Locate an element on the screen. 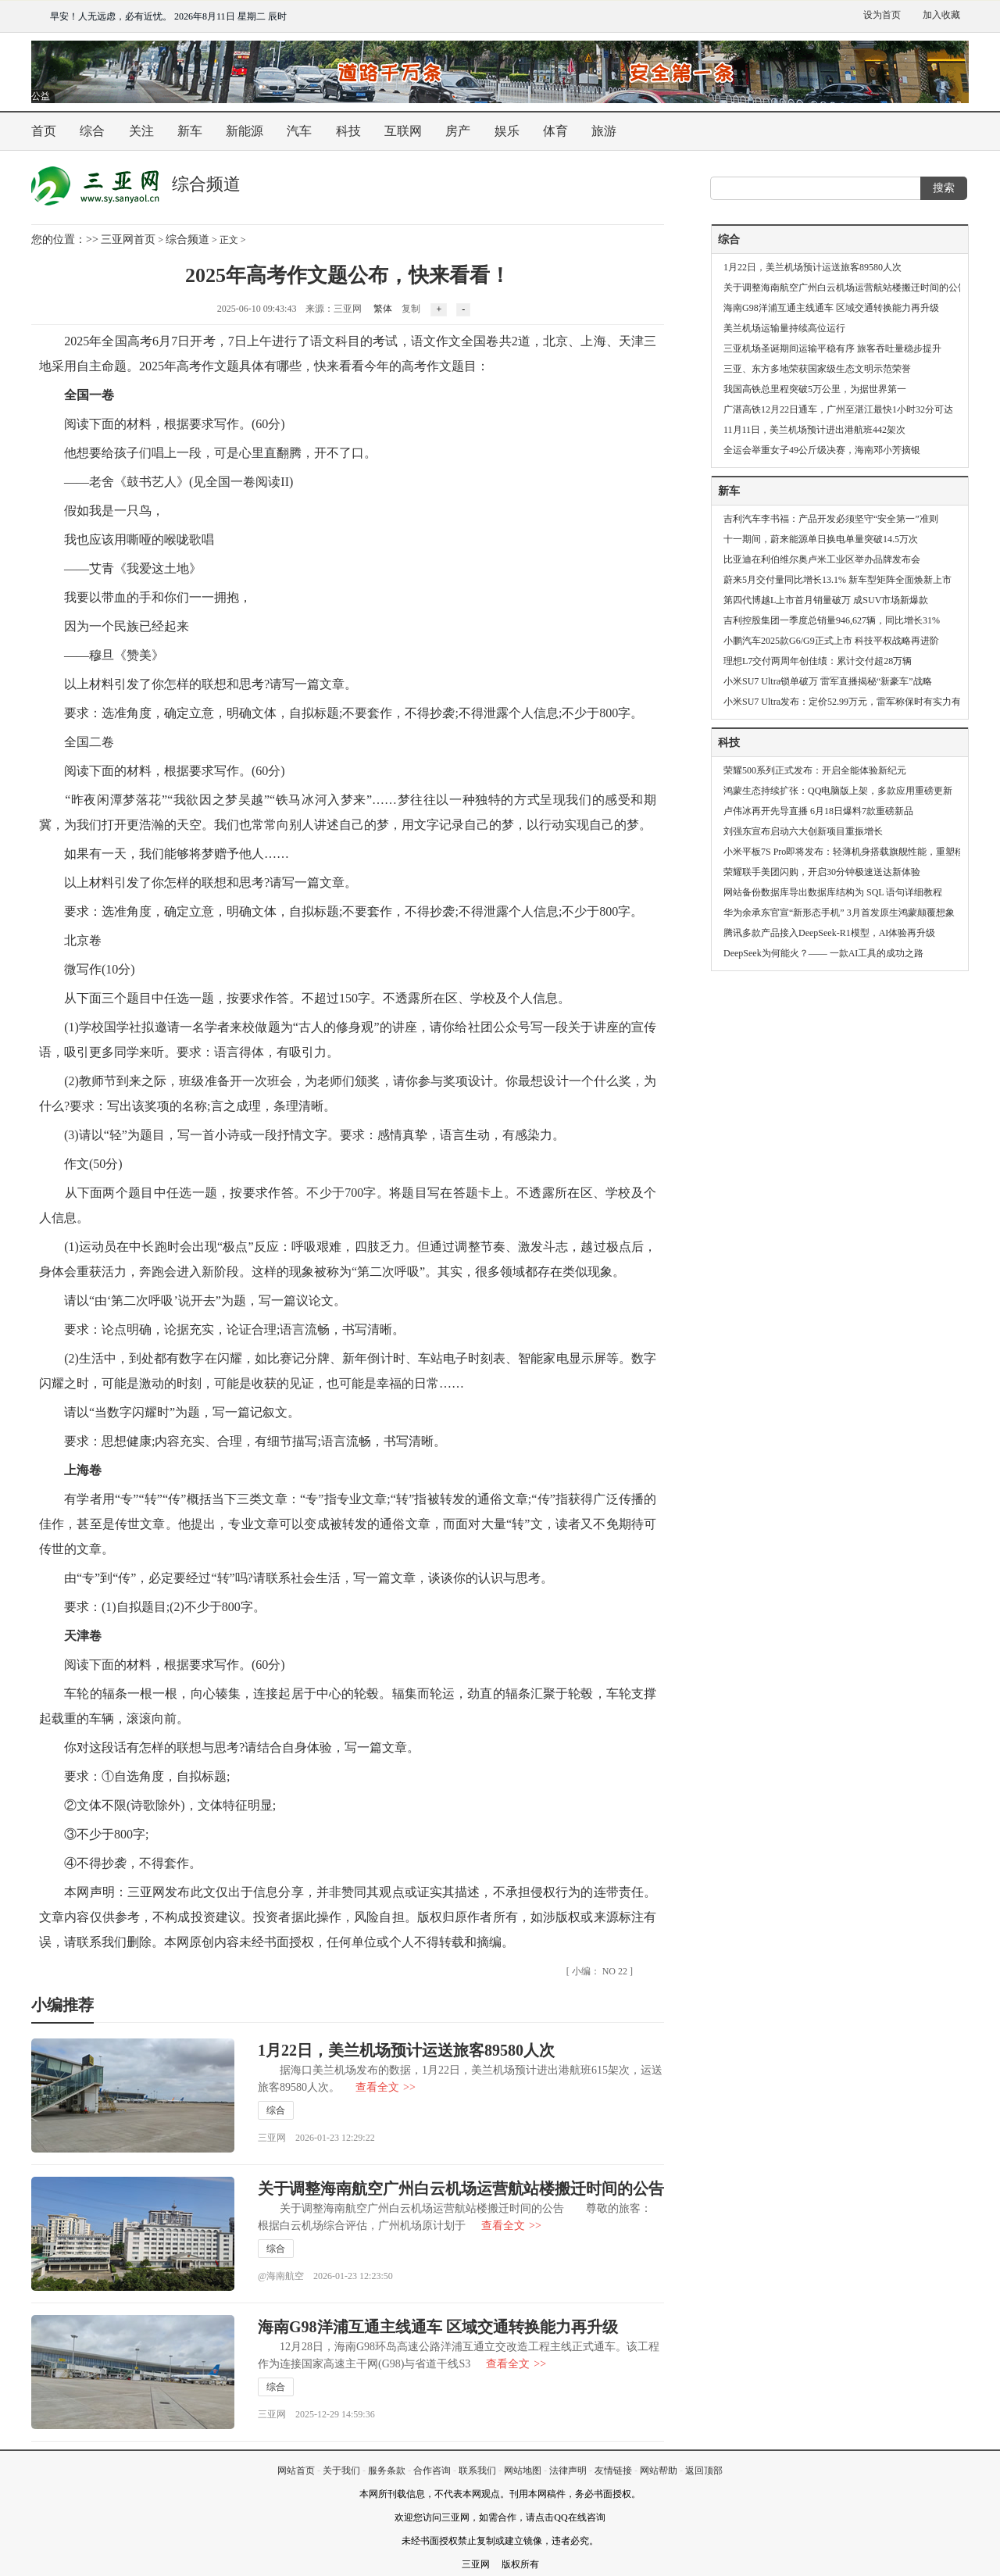 The image size is (1000, 2576). 荣耀联手美团闪购，开启30分钟极速送达新体验 is located at coordinates (821, 871).